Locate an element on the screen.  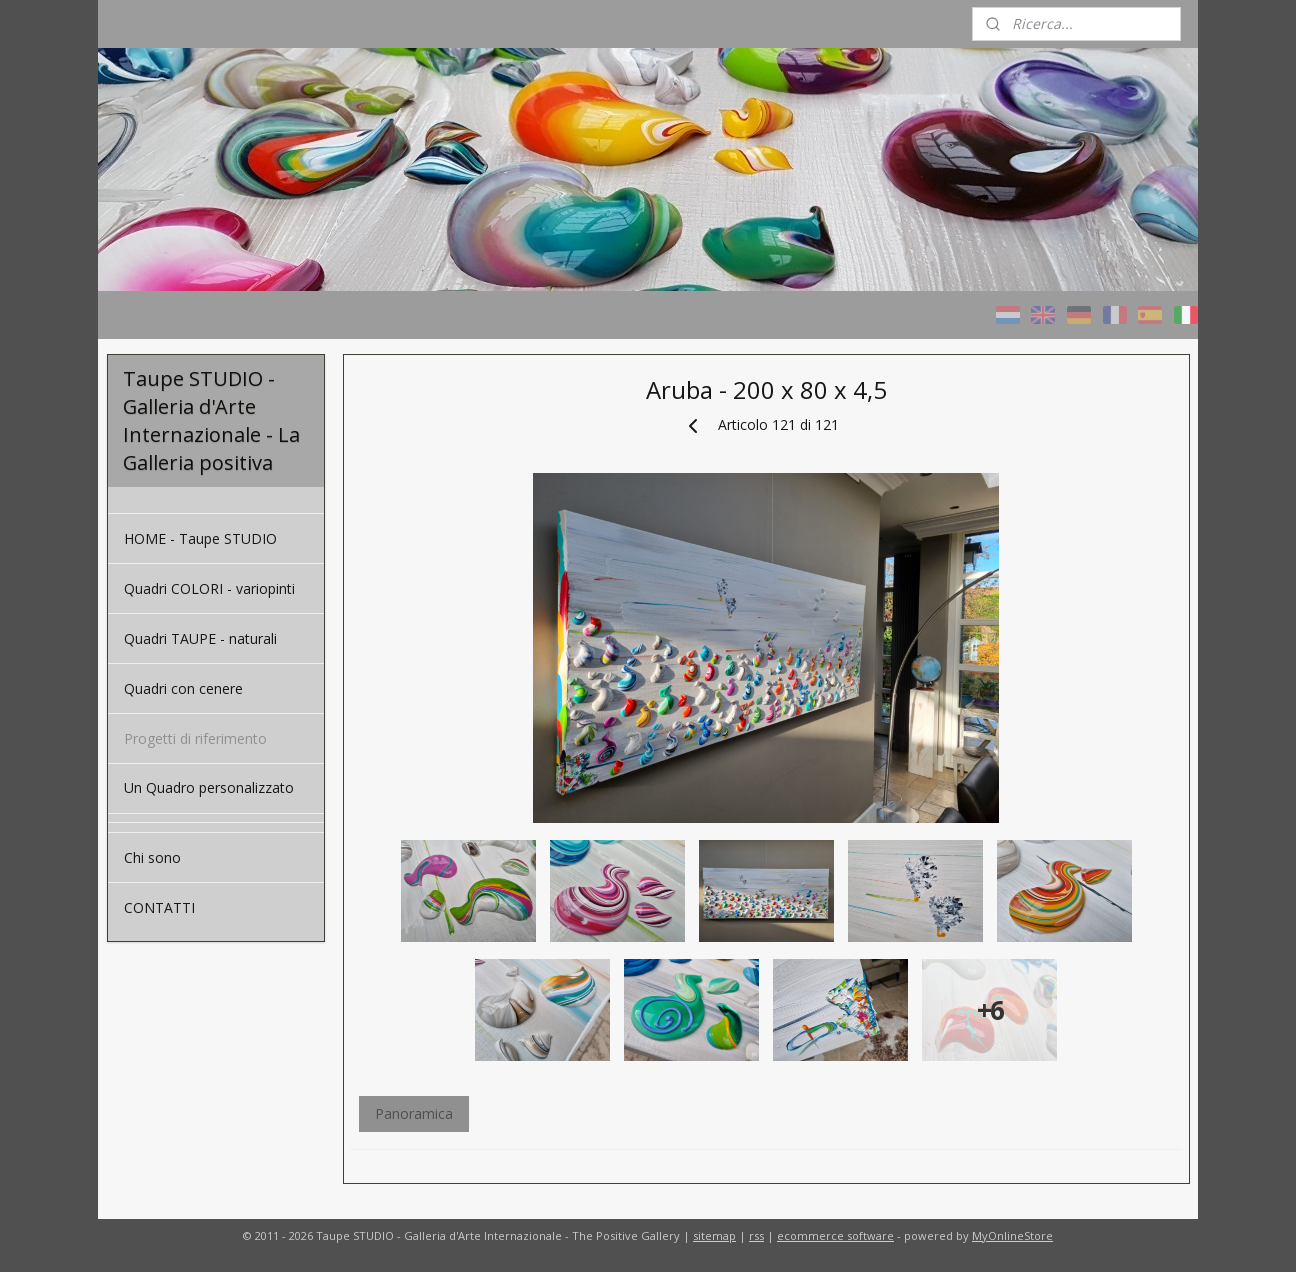
HOME - Taupe STUDIO is located at coordinates (200, 538).